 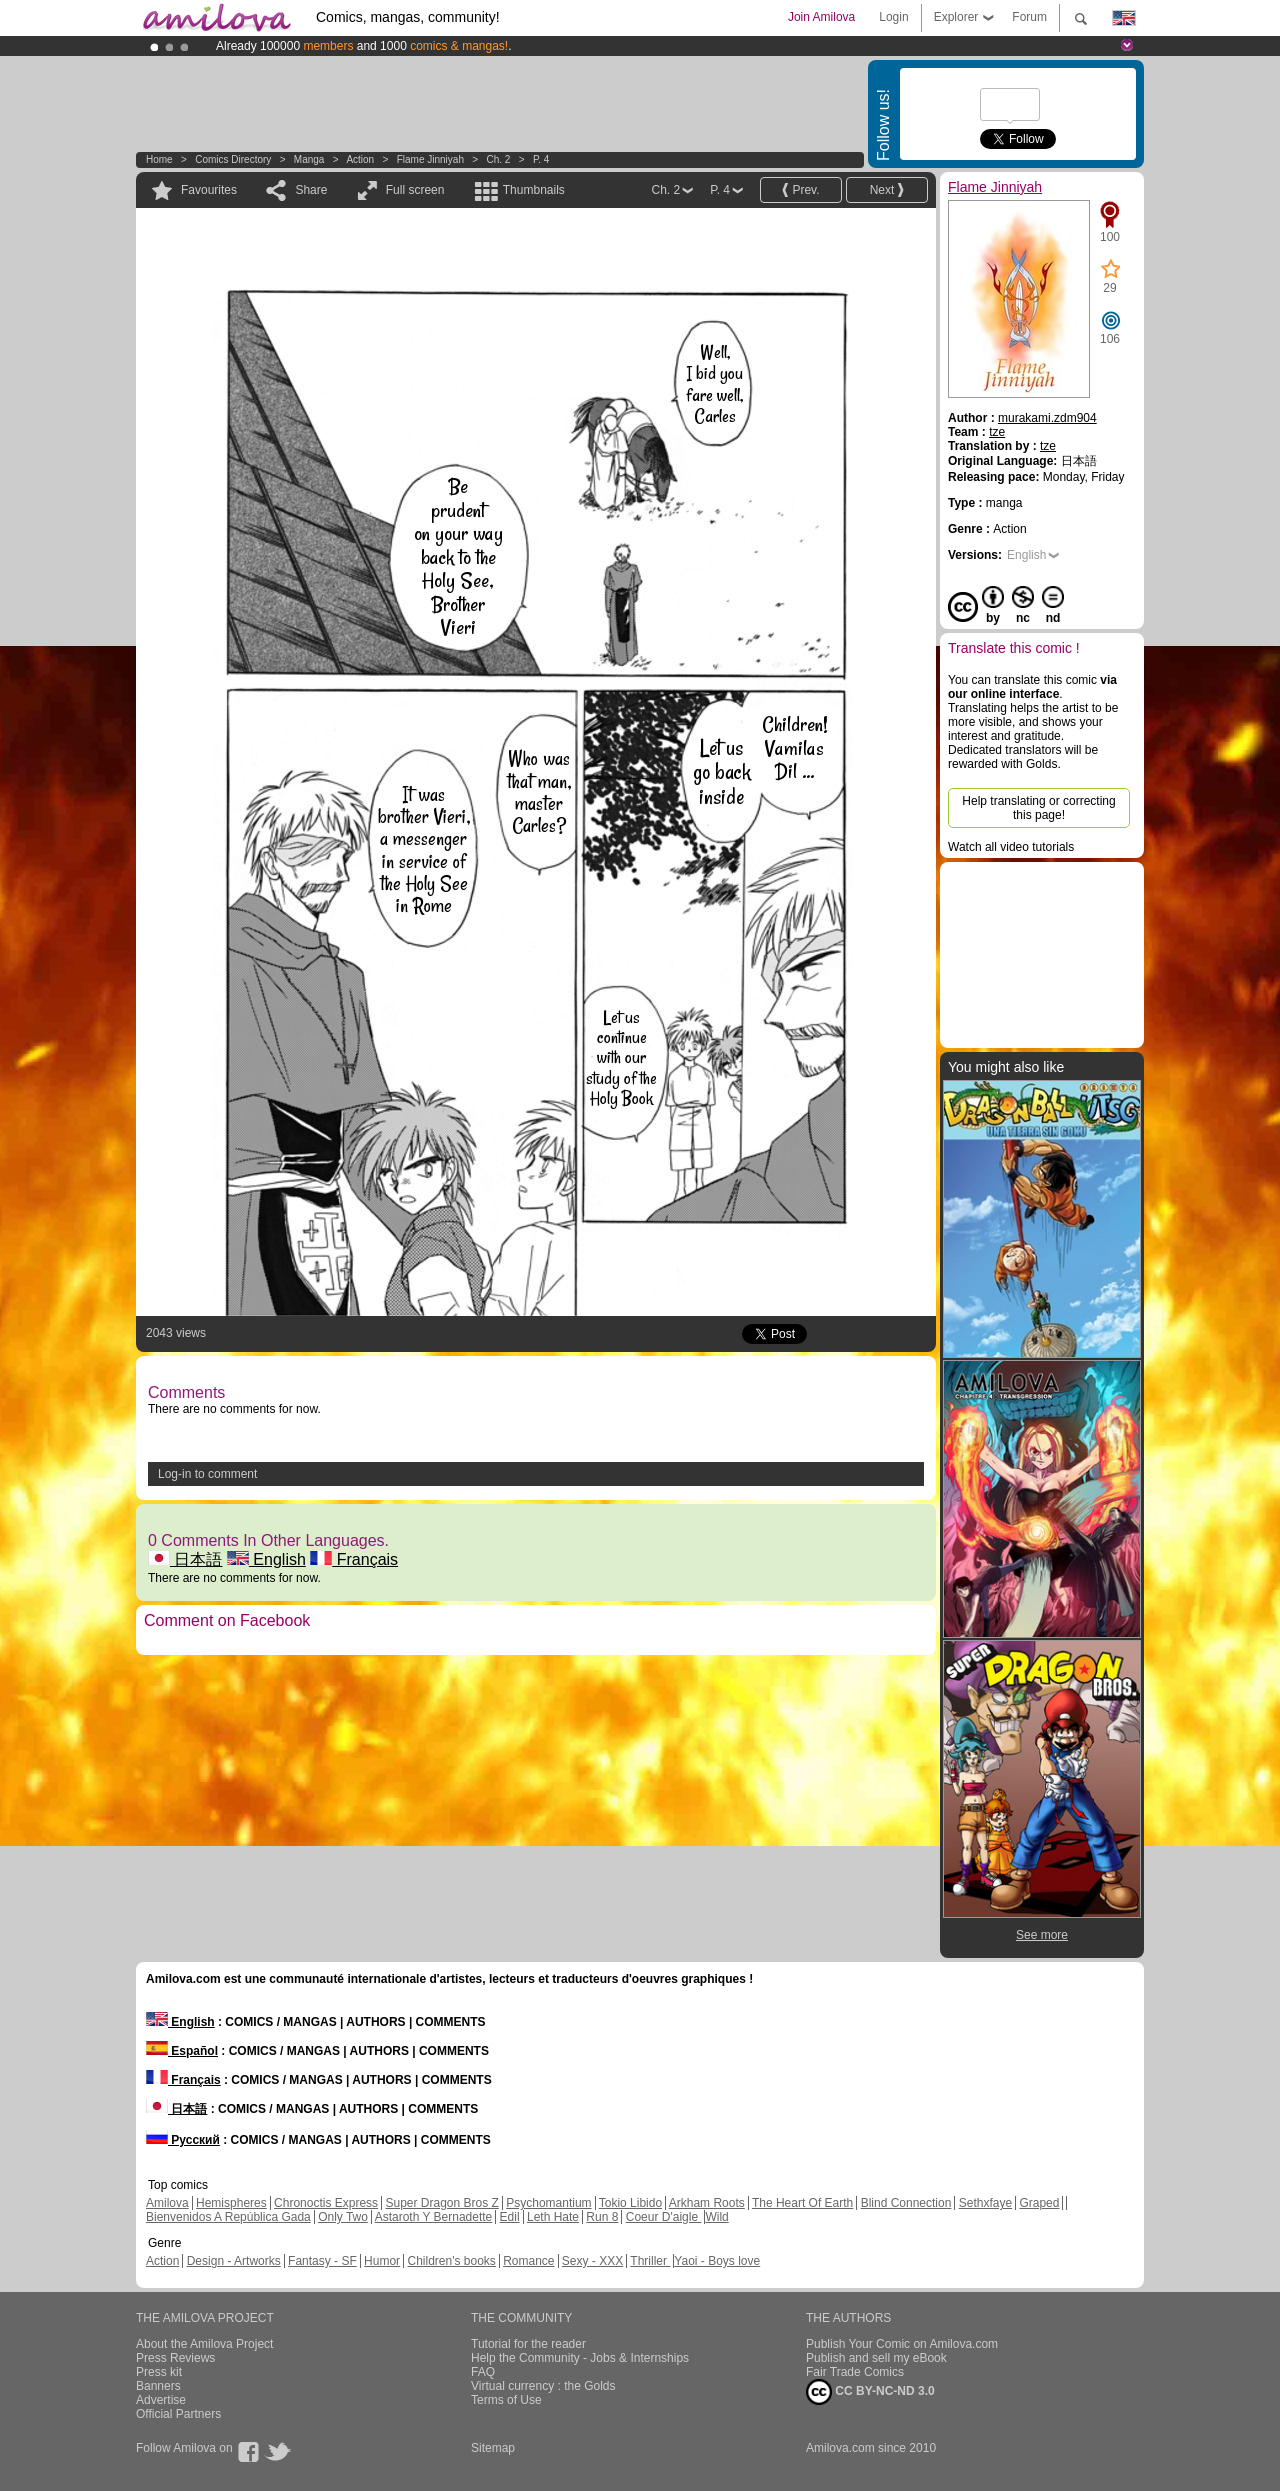 What do you see at coordinates (493, 2448) in the screenshot?
I see `Sitemap` at bounding box center [493, 2448].